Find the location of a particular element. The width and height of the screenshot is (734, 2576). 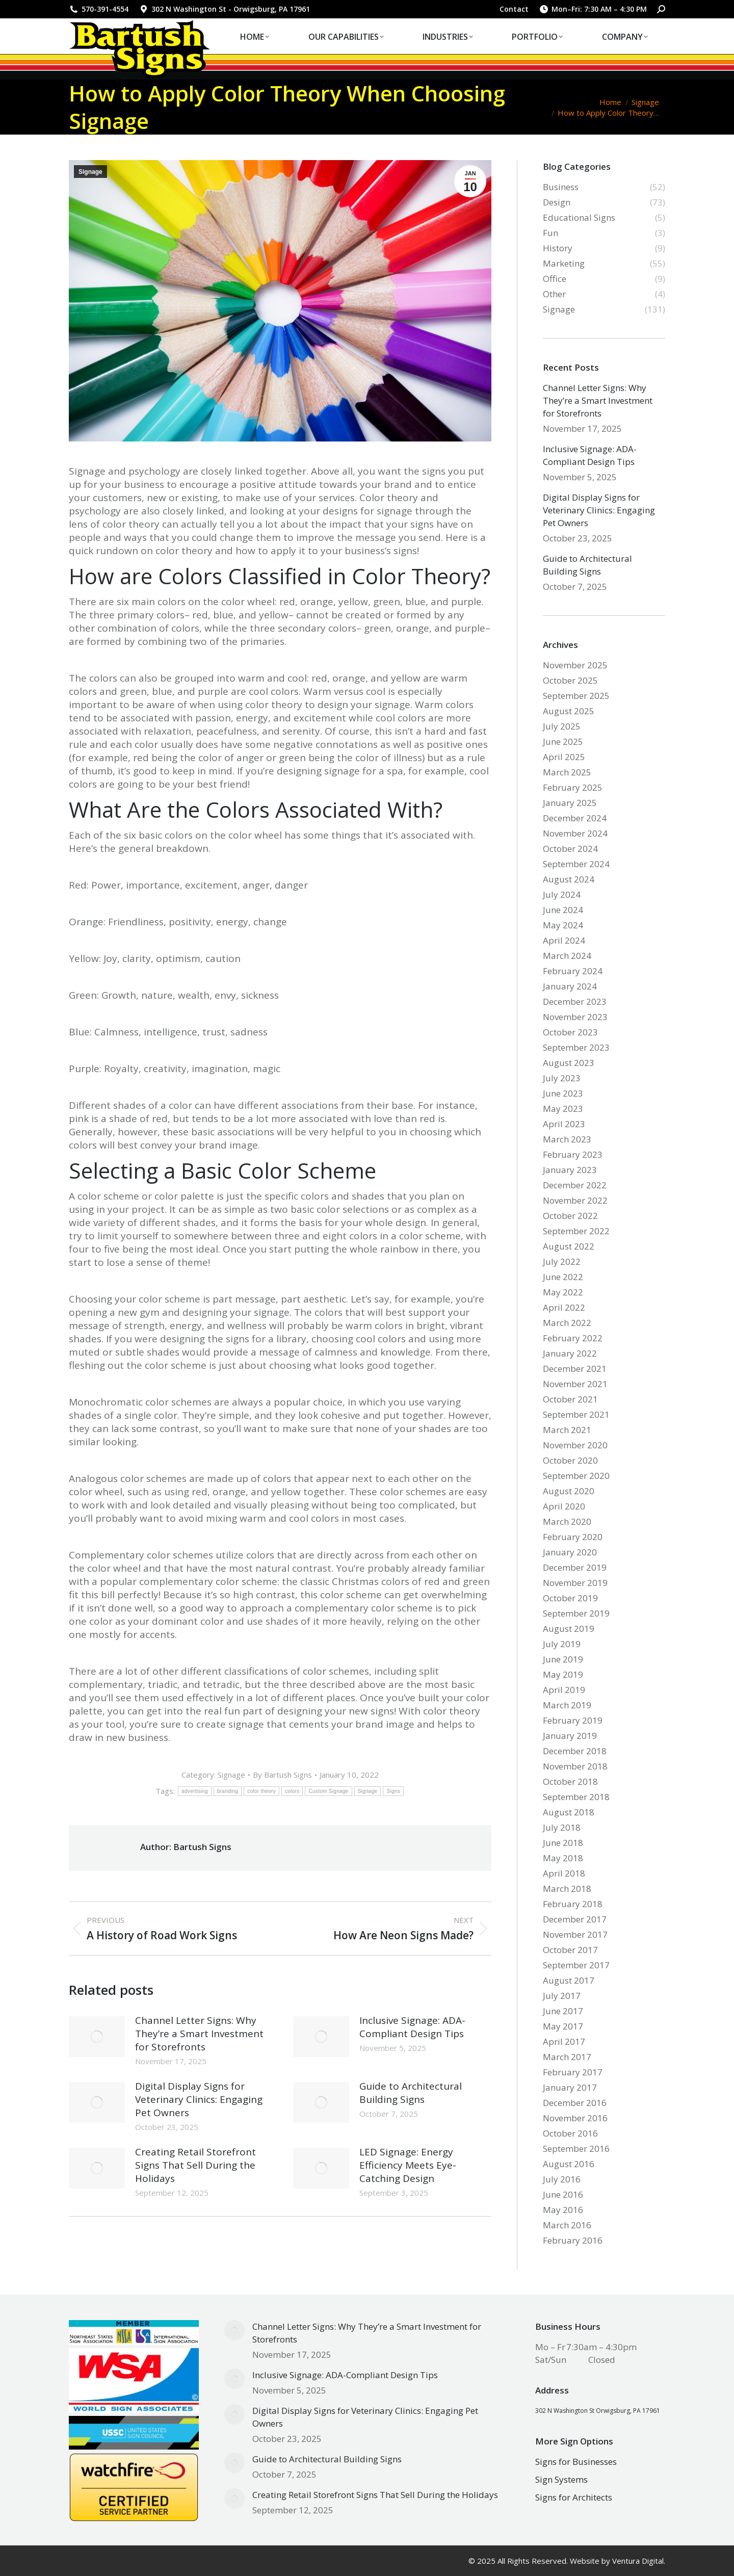

March 2023 is located at coordinates (567, 1139).